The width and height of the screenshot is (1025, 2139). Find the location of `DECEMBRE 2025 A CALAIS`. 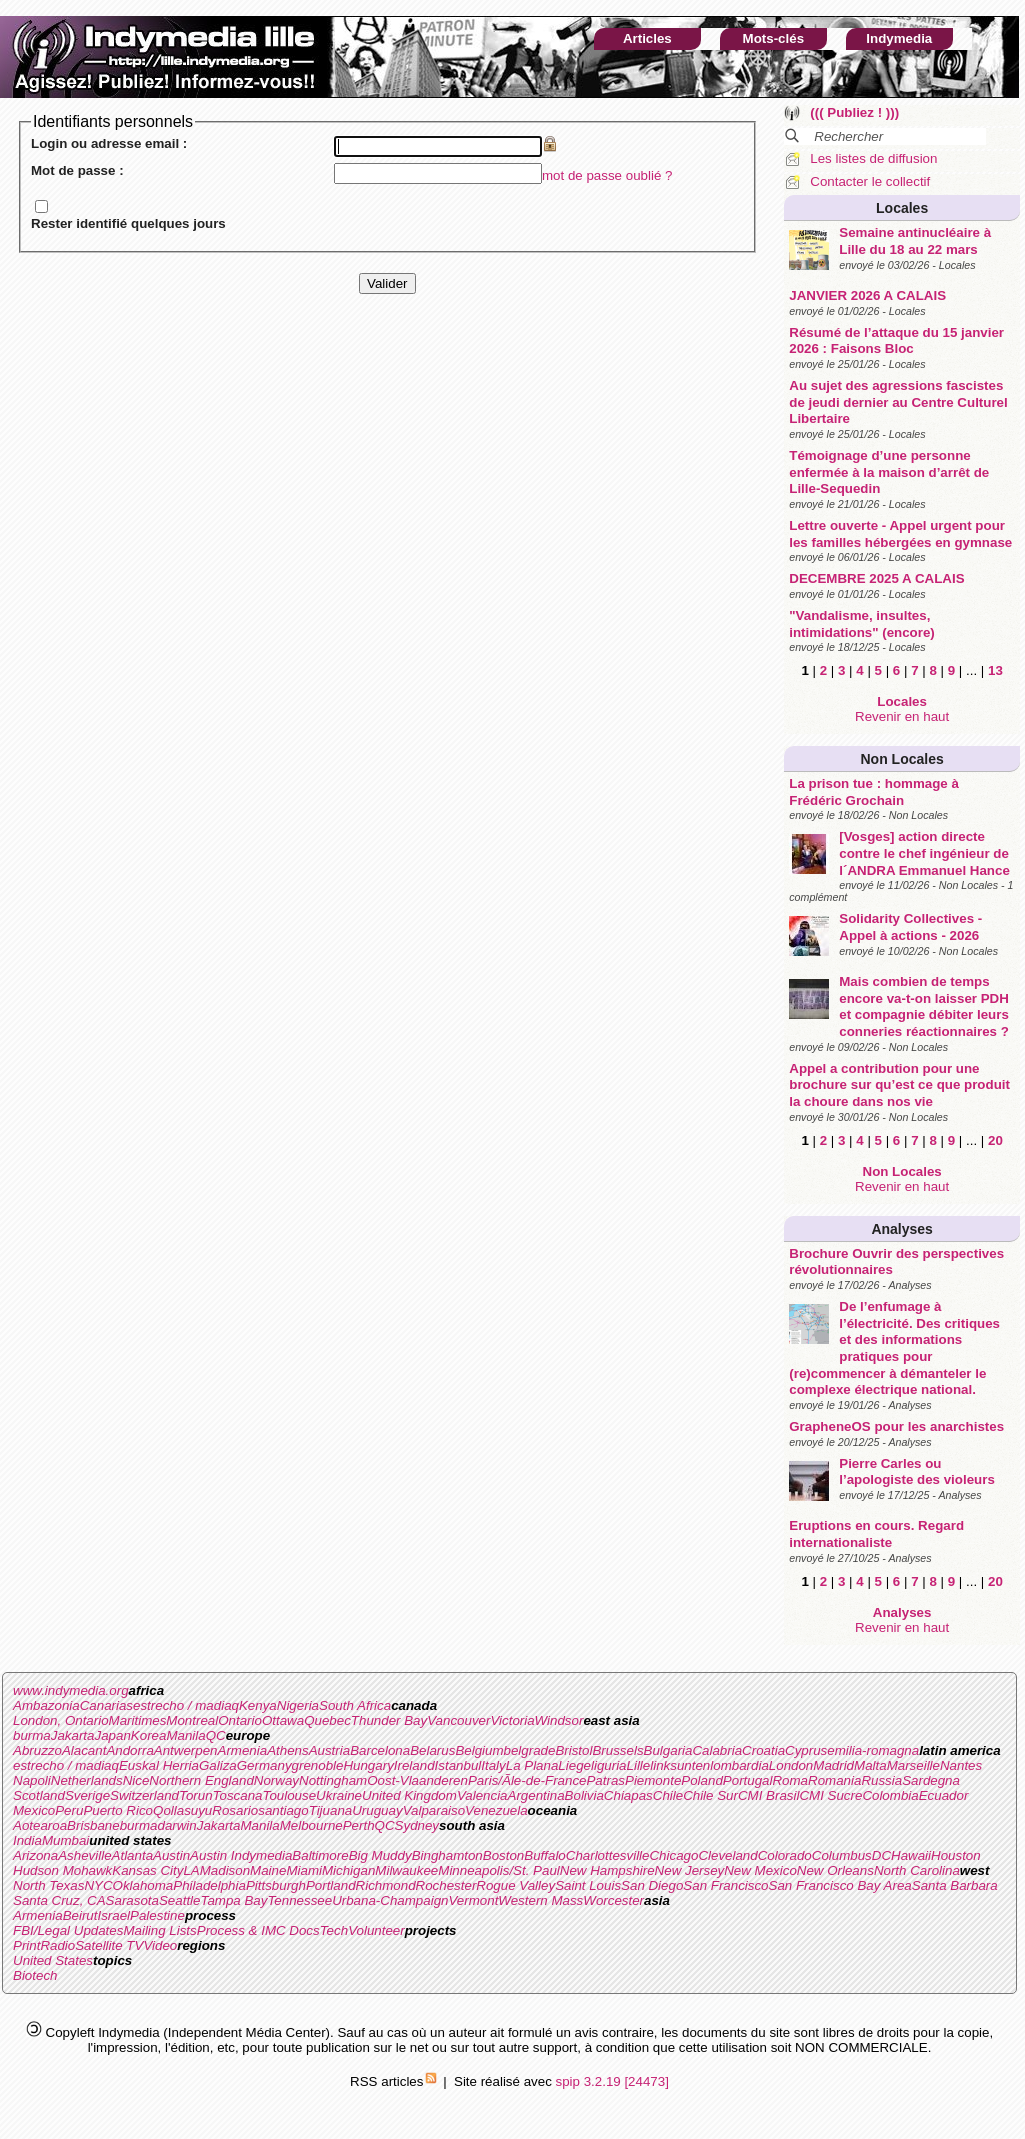

DECEMBRE 2025 A CALAIS is located at coordinates (876, 578).